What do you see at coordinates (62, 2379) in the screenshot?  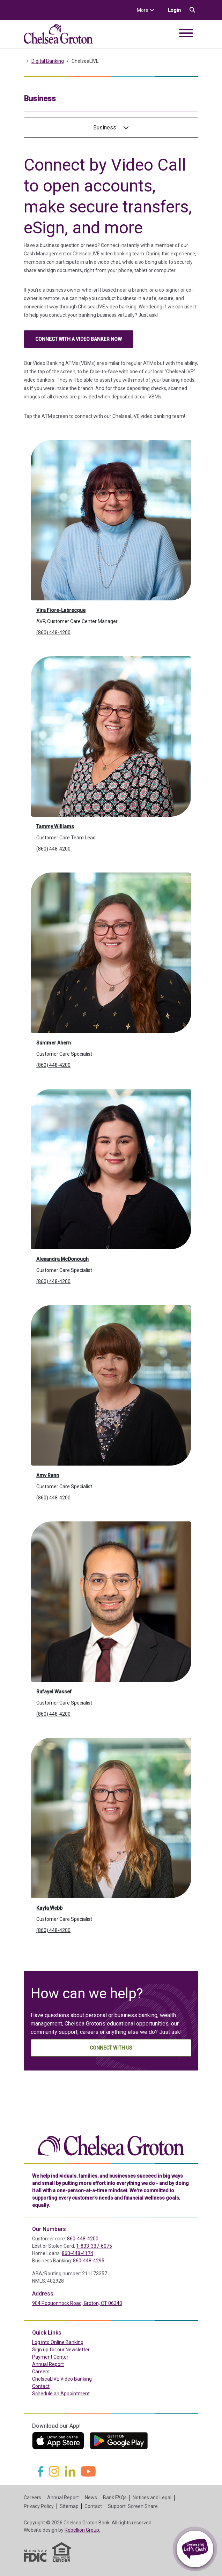 I see `ChelseaLIVE Video Banking` at bounding box center [62, 2379].